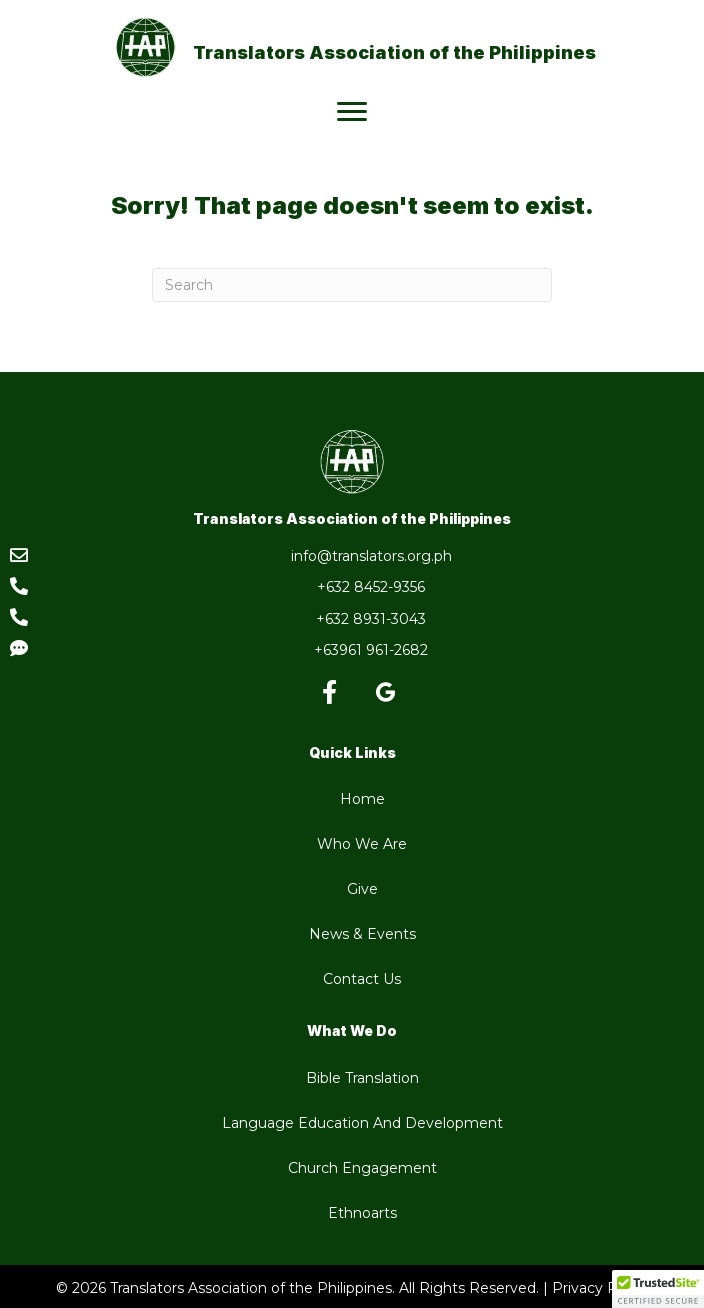  What do you see at coordinates (362, 889) in the screenshot?
I see `Give` at bounding box center [362, 889].